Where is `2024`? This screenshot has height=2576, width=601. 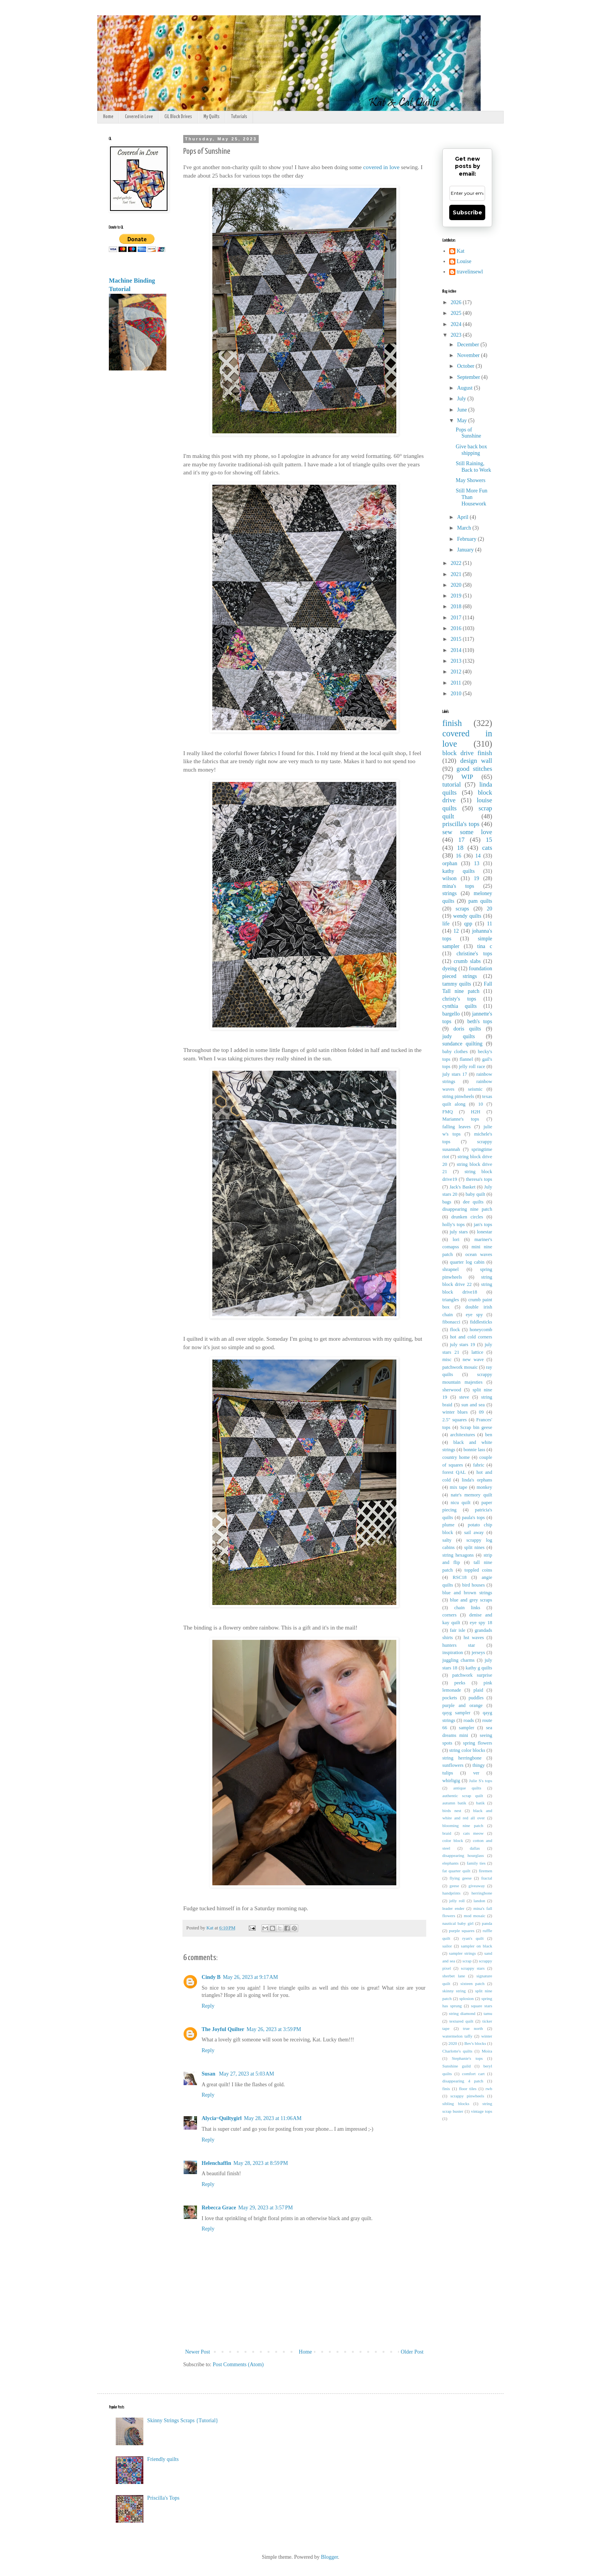
2024 is located at coordinates (457, 324).